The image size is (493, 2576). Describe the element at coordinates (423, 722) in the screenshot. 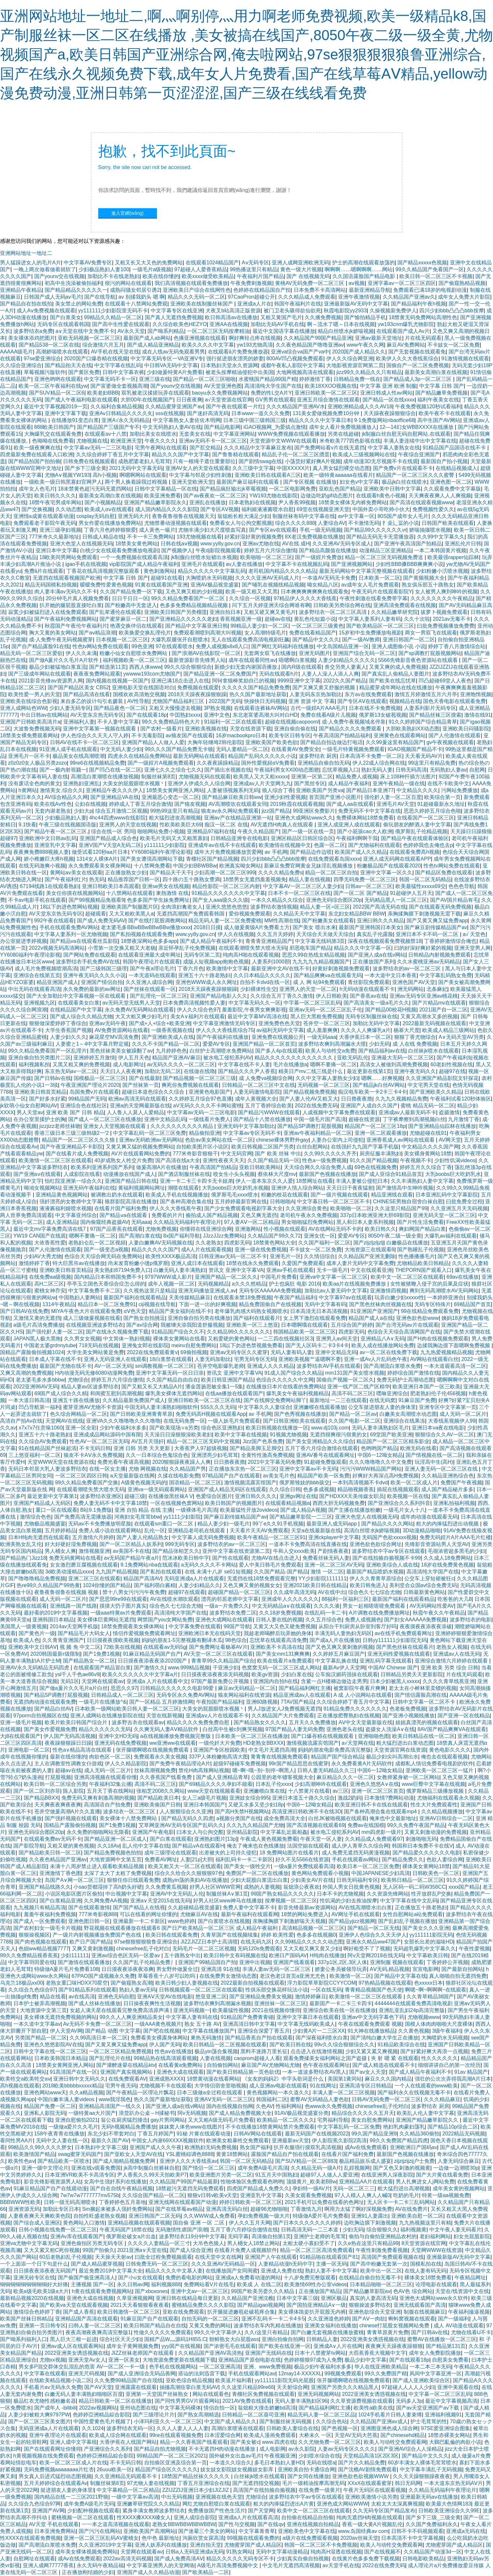

I see `91久久婷婷国产综合精品青草` at that location.